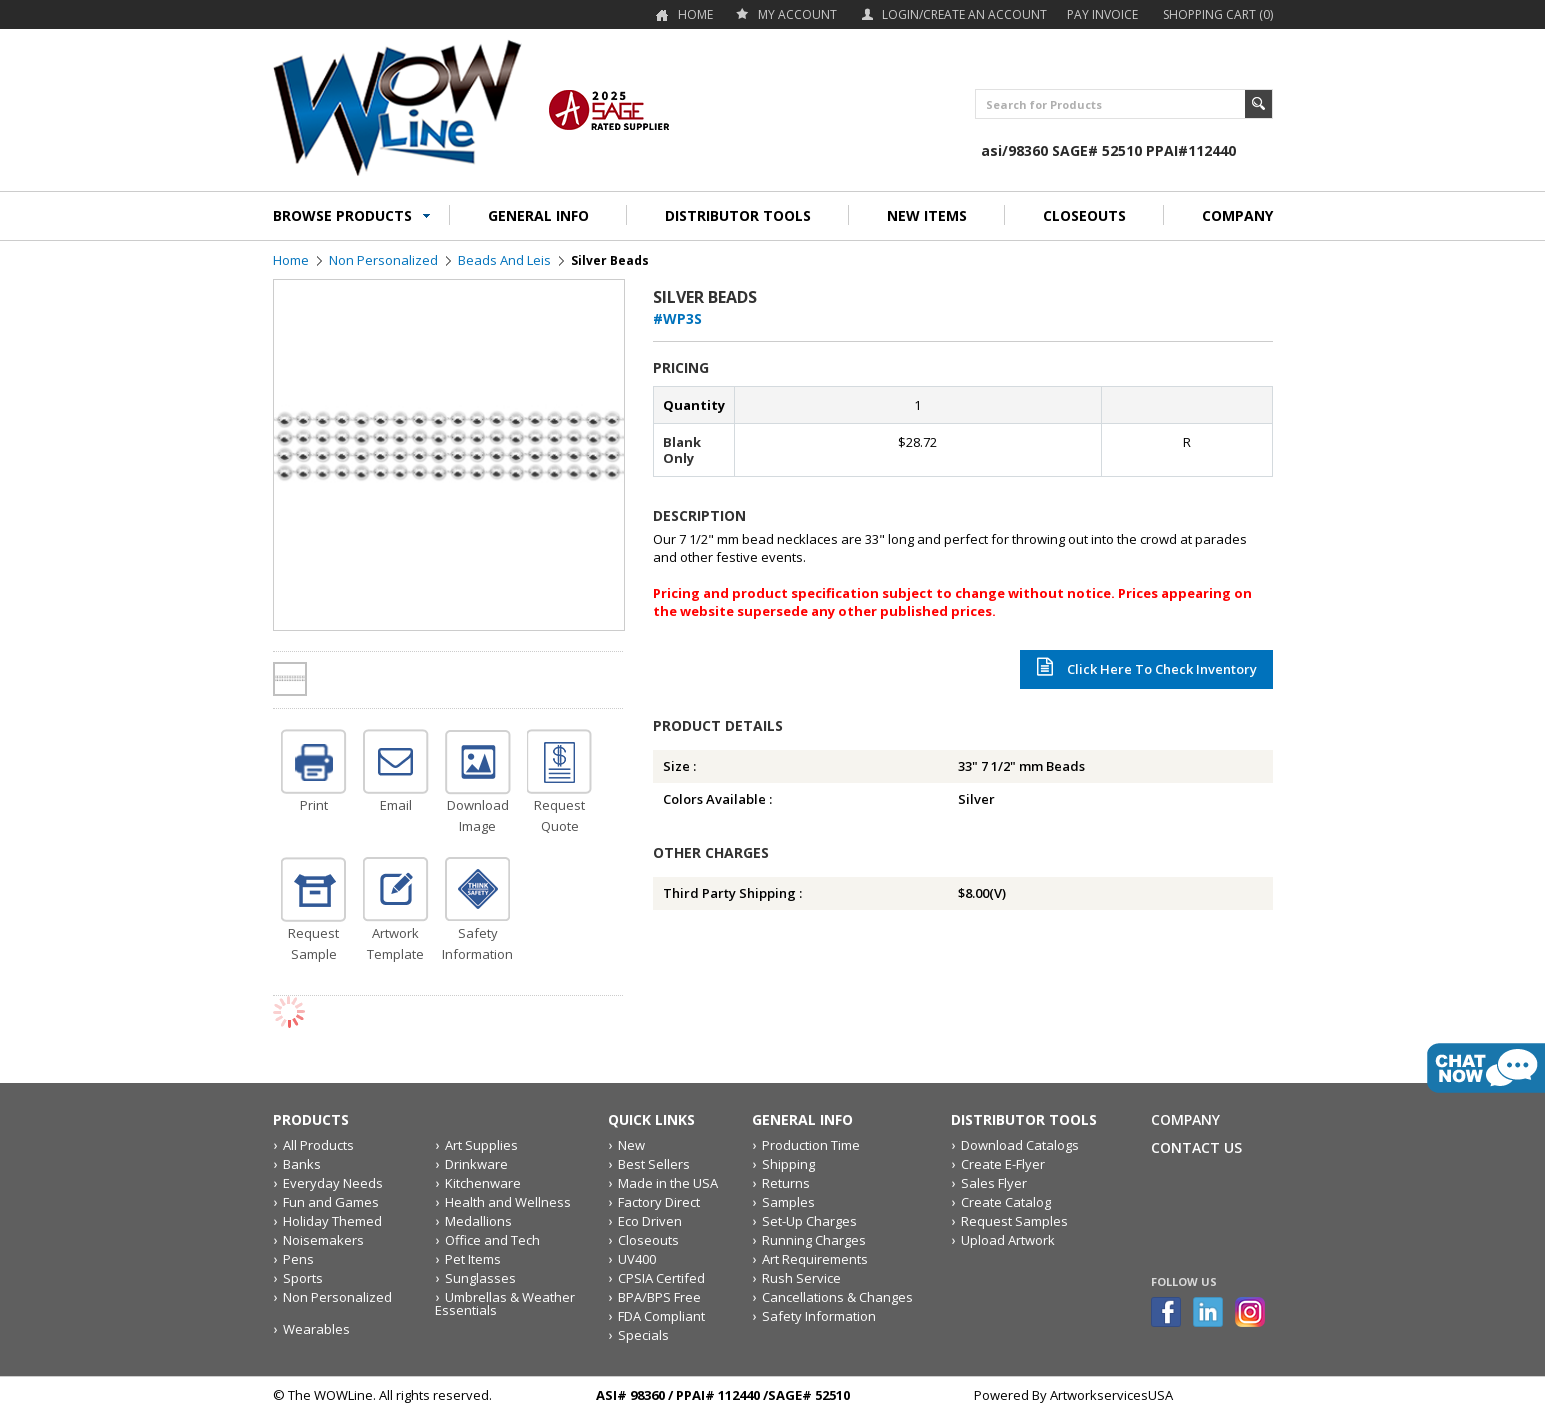 The height and width of the screenshot is (1424, 1545). Describe the element at coordinates (298, 1259) in the screenshot. I see `Pens` at that location.